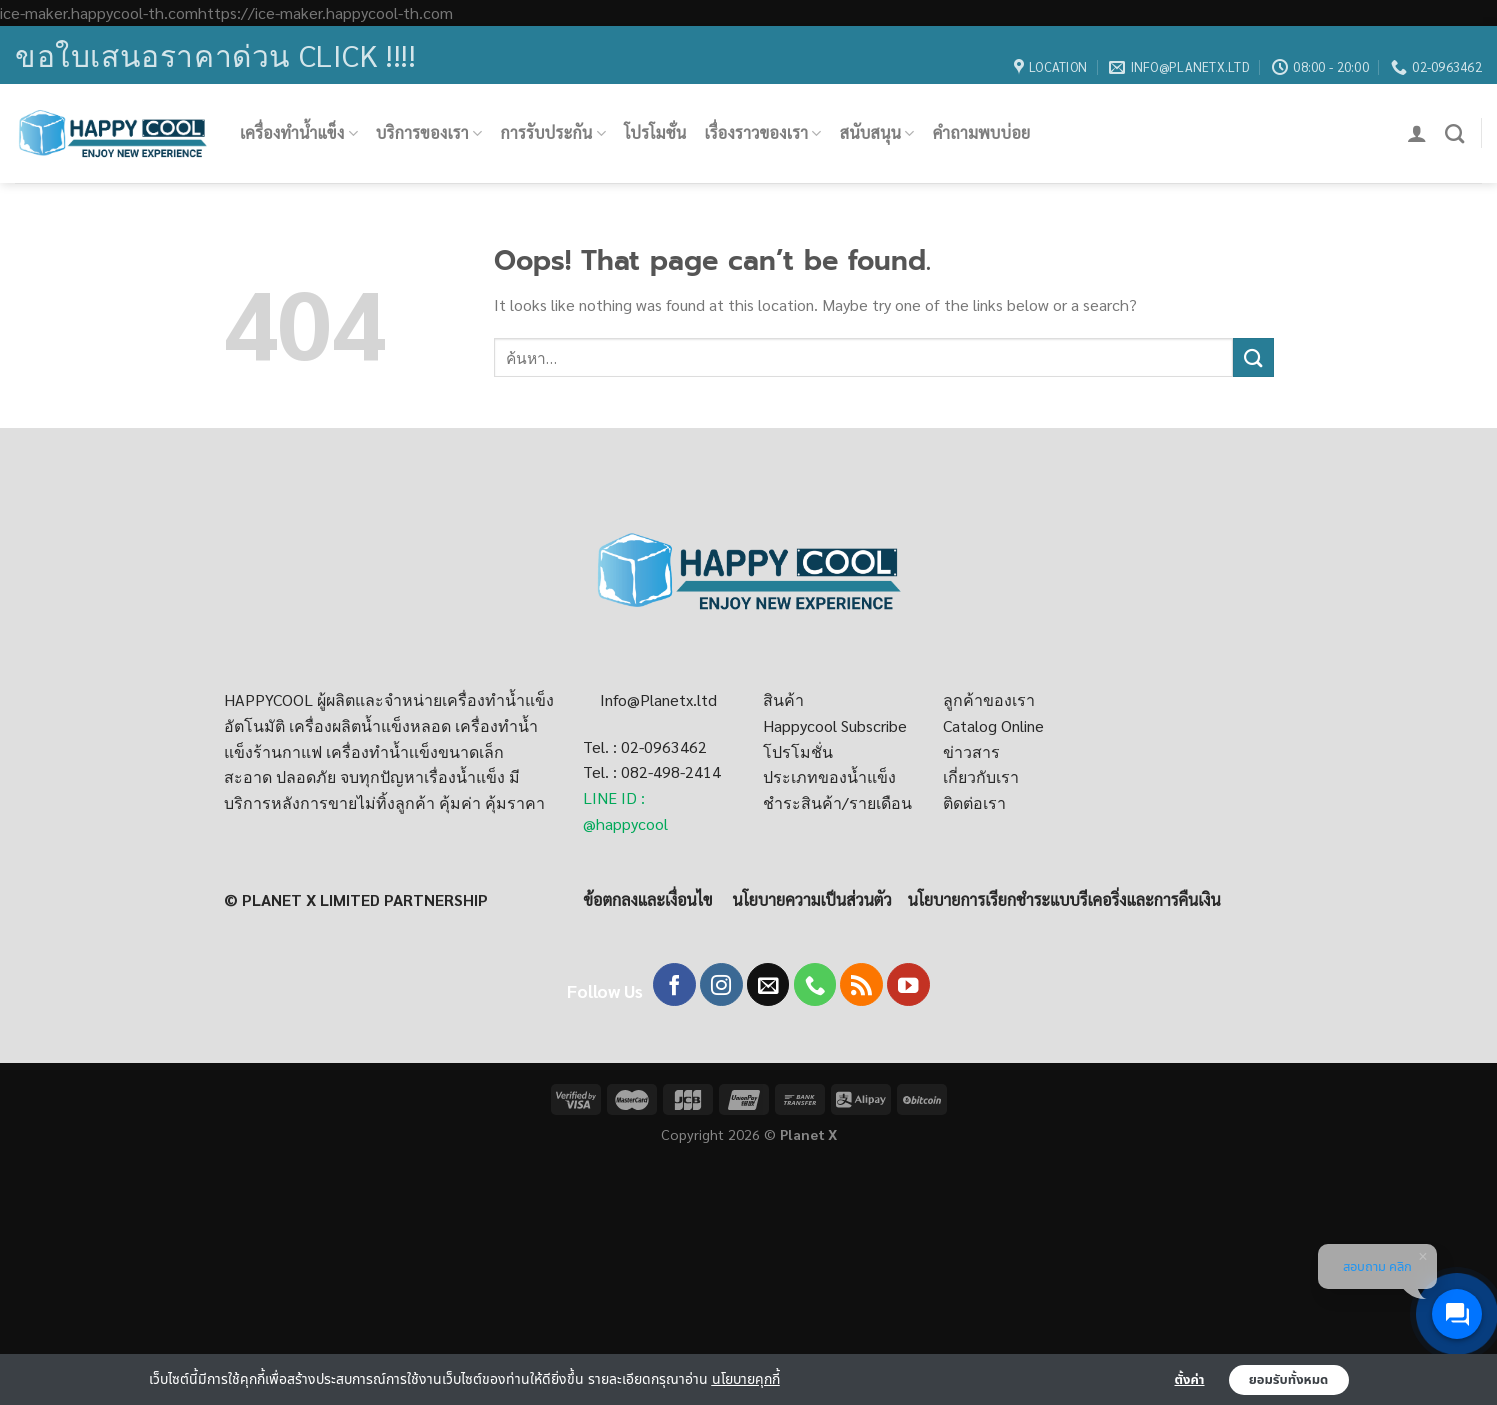  I want to click on ลูกค้าของเรา, so click(989, 699).